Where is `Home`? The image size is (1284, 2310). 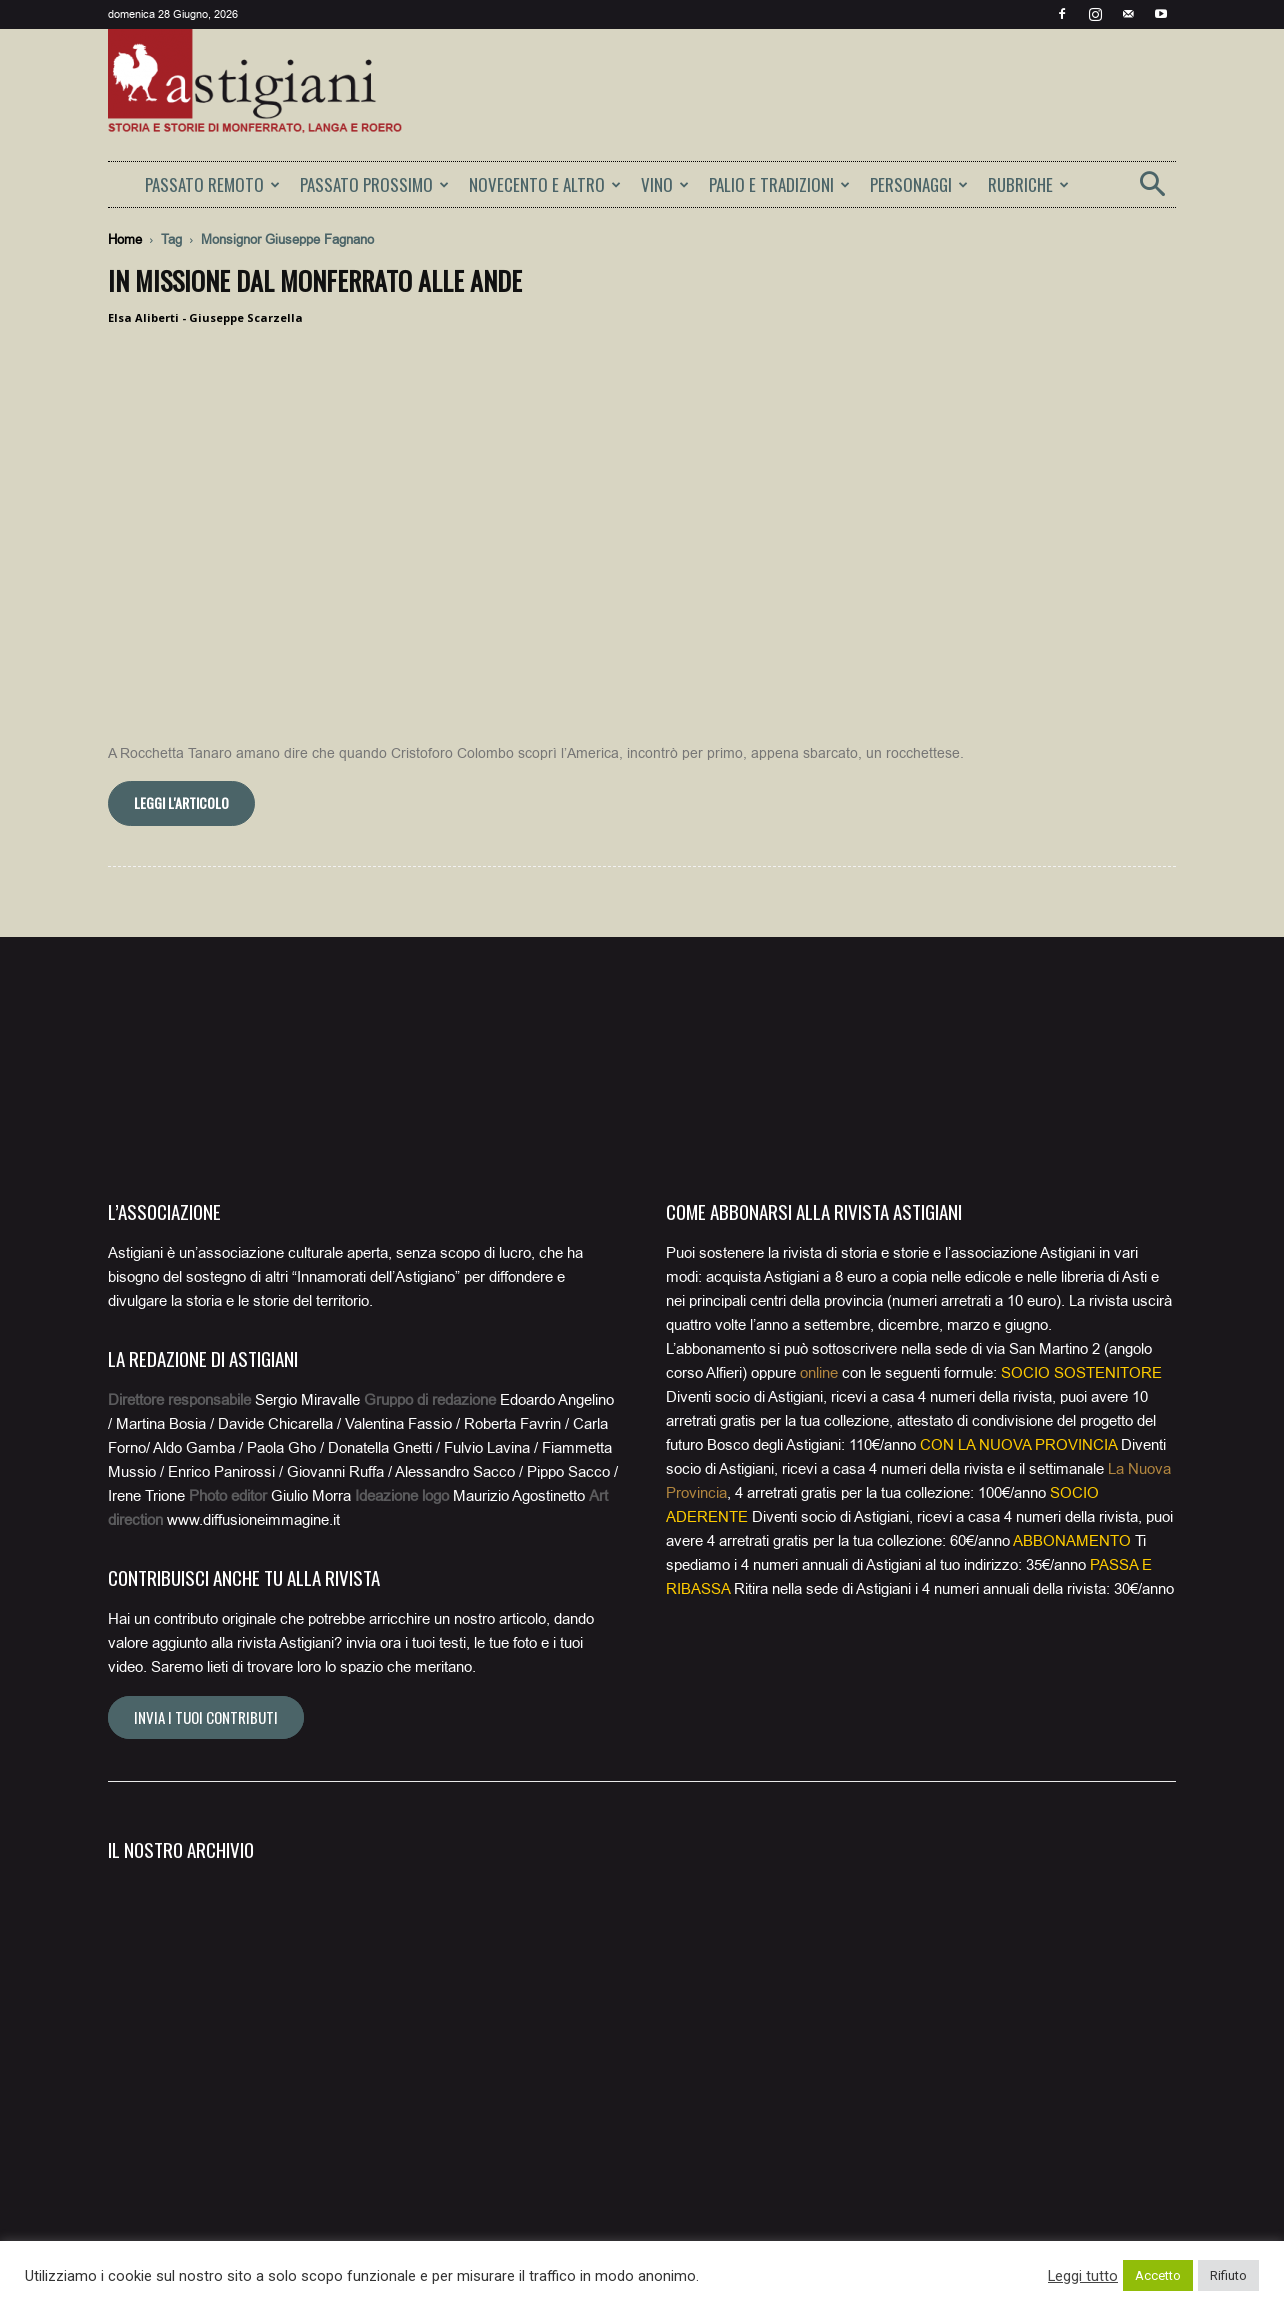 Home is located at coordinates (125, 239).